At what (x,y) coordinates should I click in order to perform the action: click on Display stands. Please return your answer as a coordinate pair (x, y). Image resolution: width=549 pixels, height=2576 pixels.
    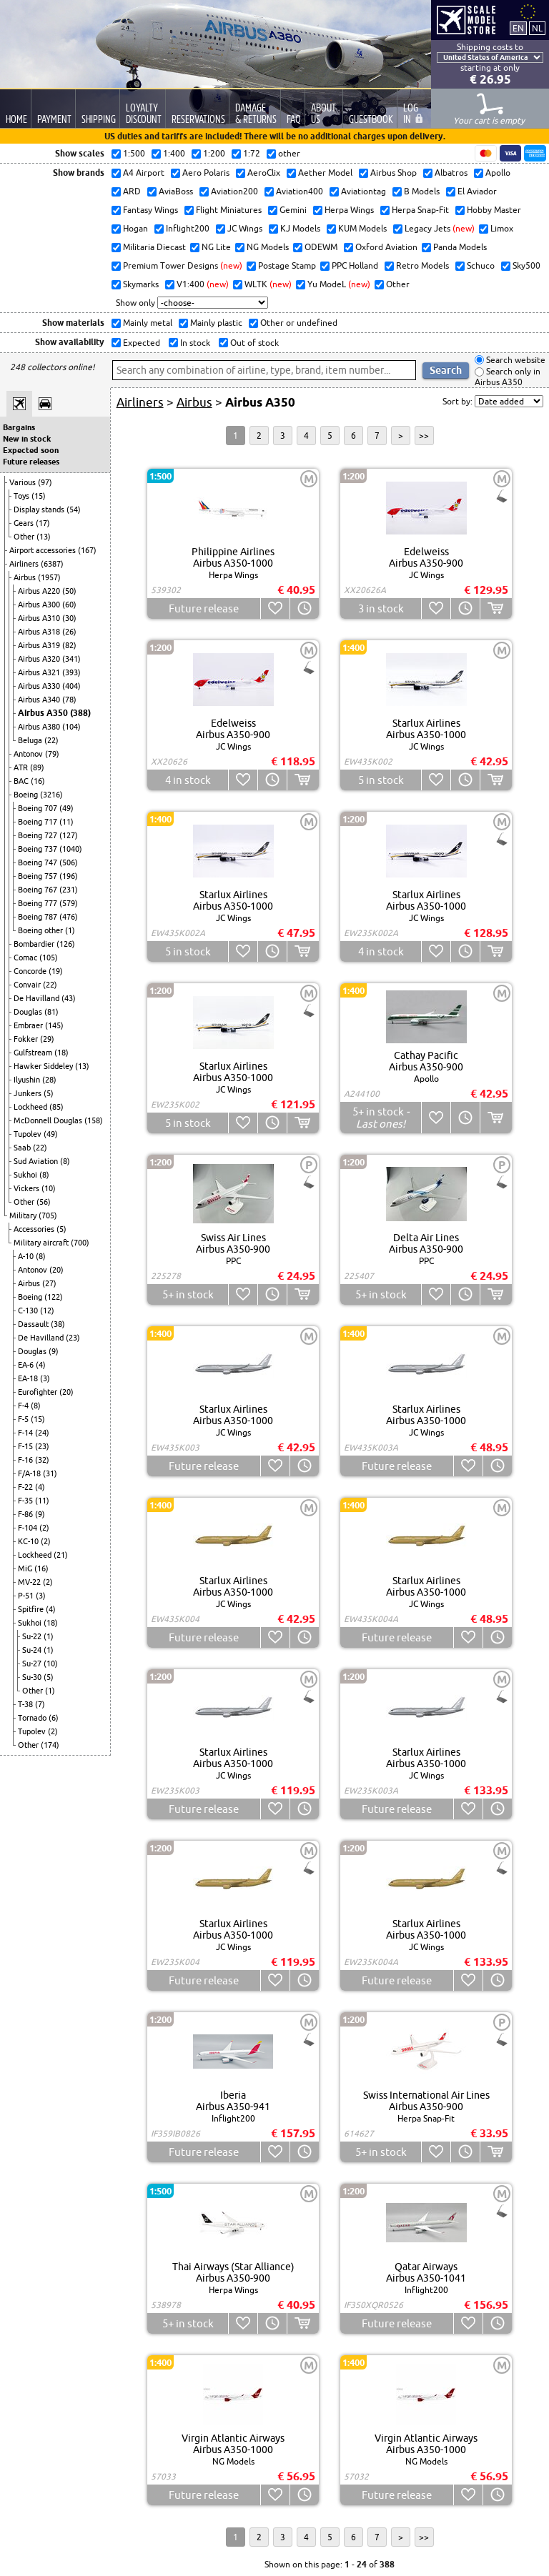
    Looking at the image, I should click on (40, 509).